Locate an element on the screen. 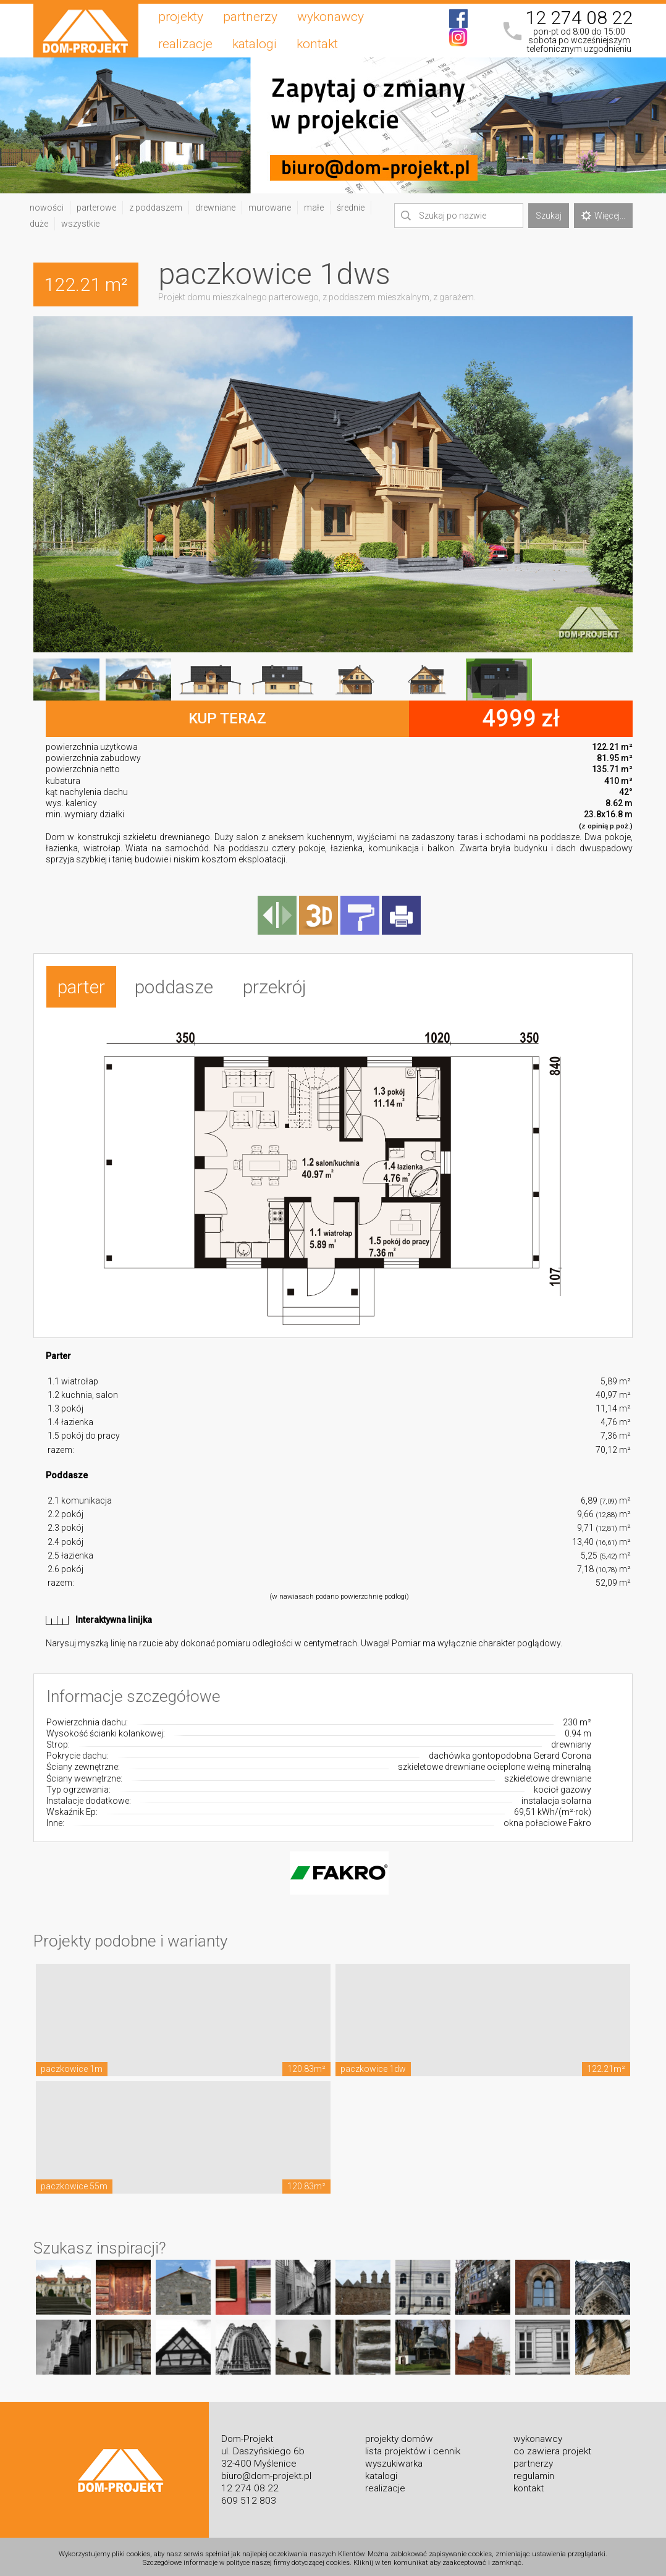 This screenshot has height=2576, width=666. katalogi is located at coordinates (254, 43).